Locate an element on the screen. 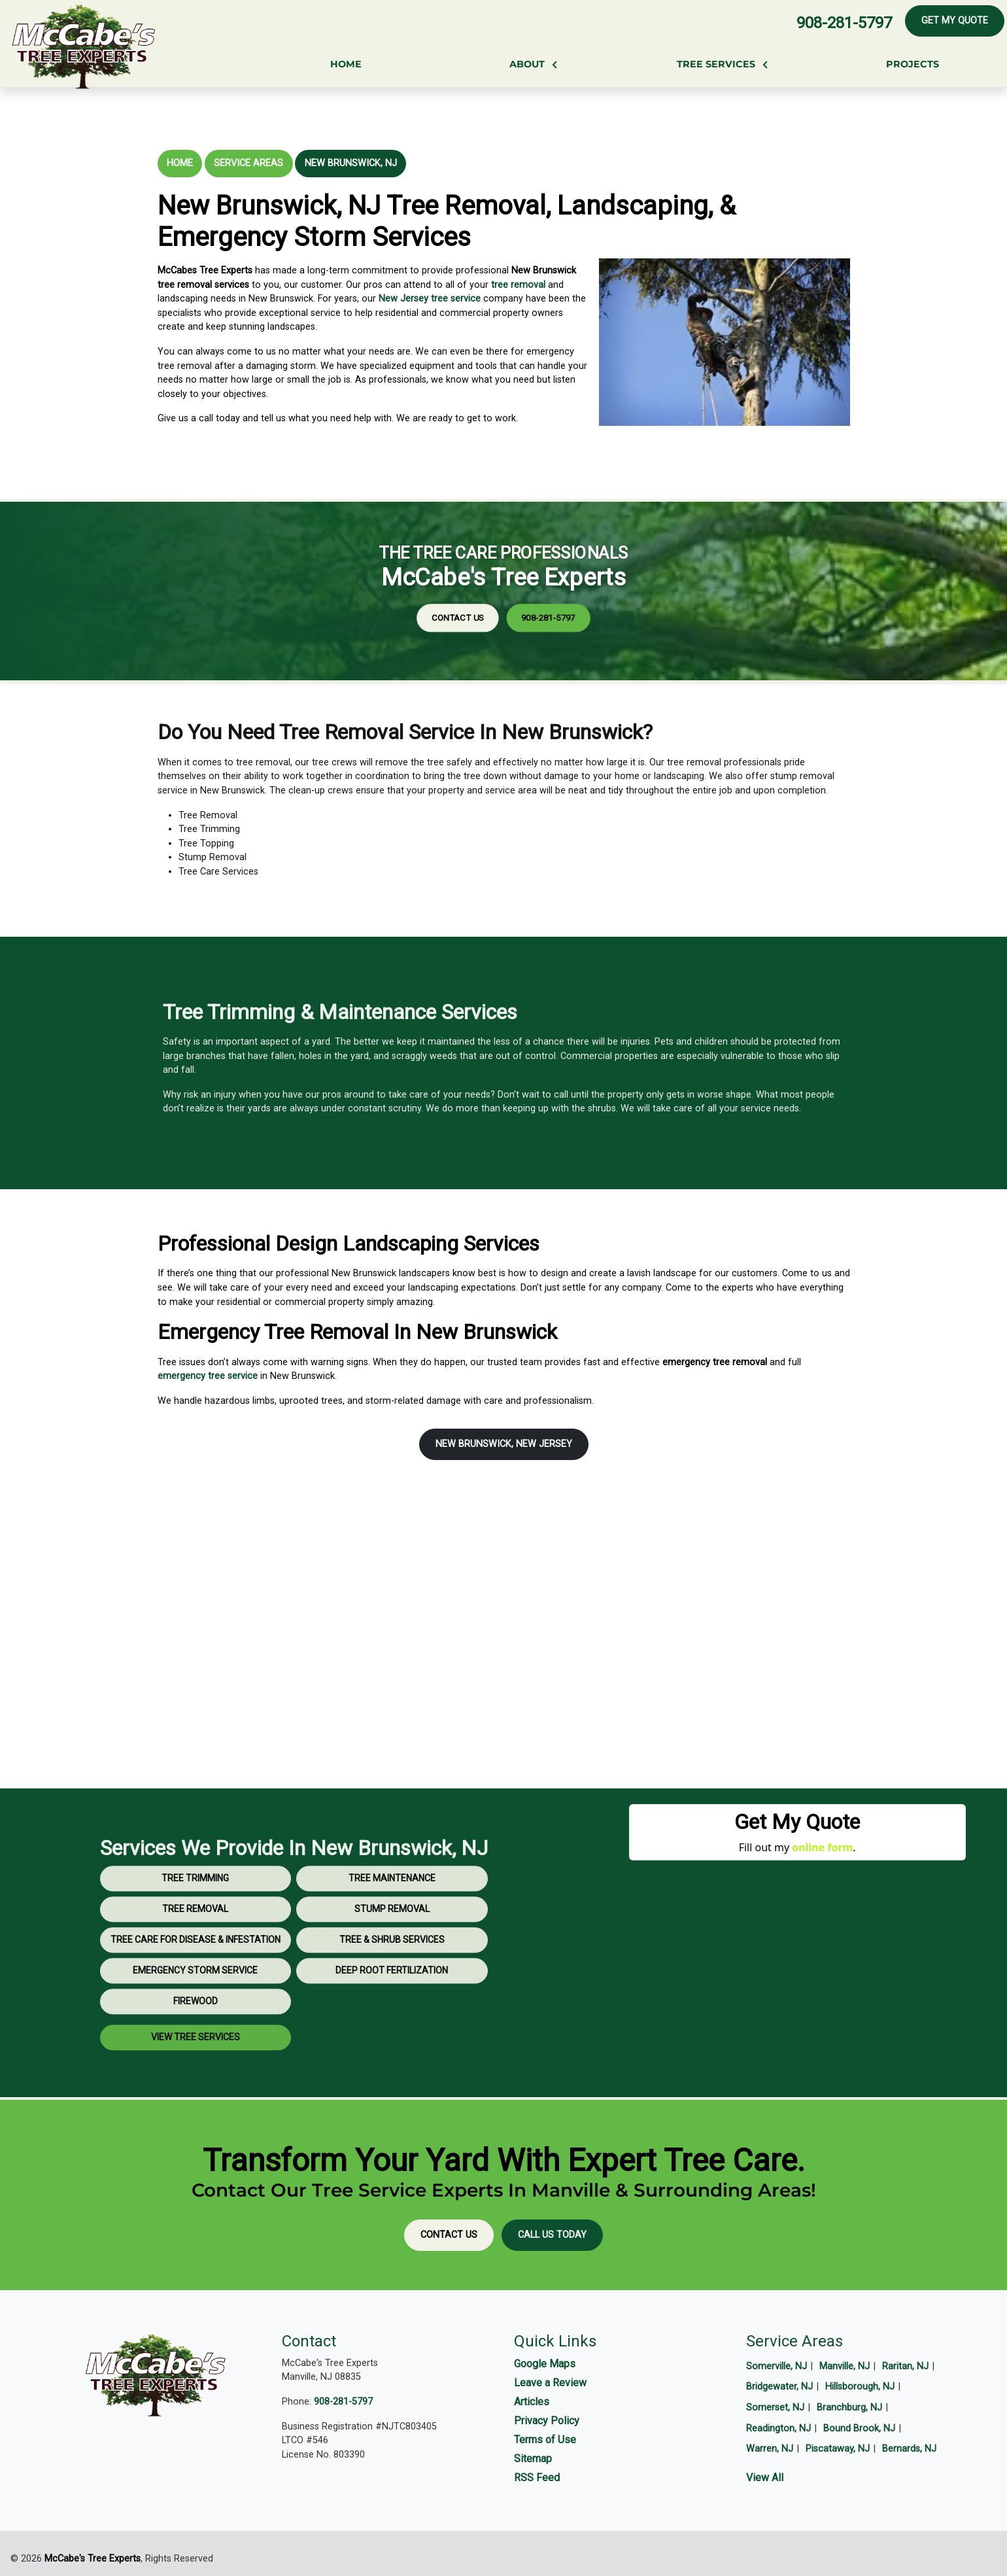 The width and height of the screenshot is (1007, 2576). View All is located at coordinates (764, 2477).